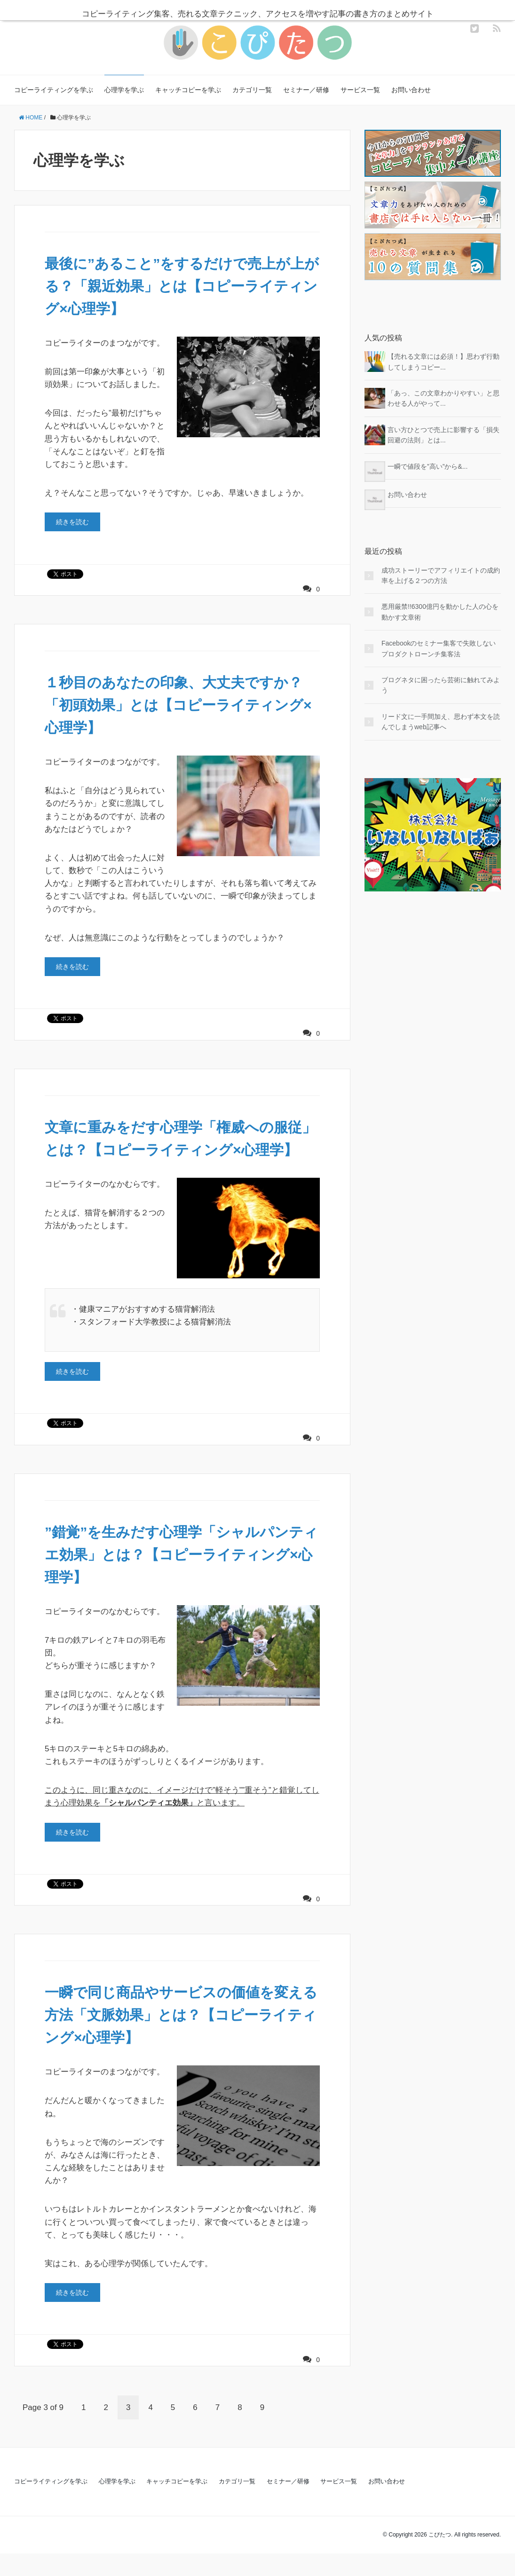 The width and height of the screenshot is (515, 2576). Describe the element at coordinates (440, 612) in the screenshot. I see `悪用厳禁!!6300億円を動かした人の心を動かす文章術` at that location.